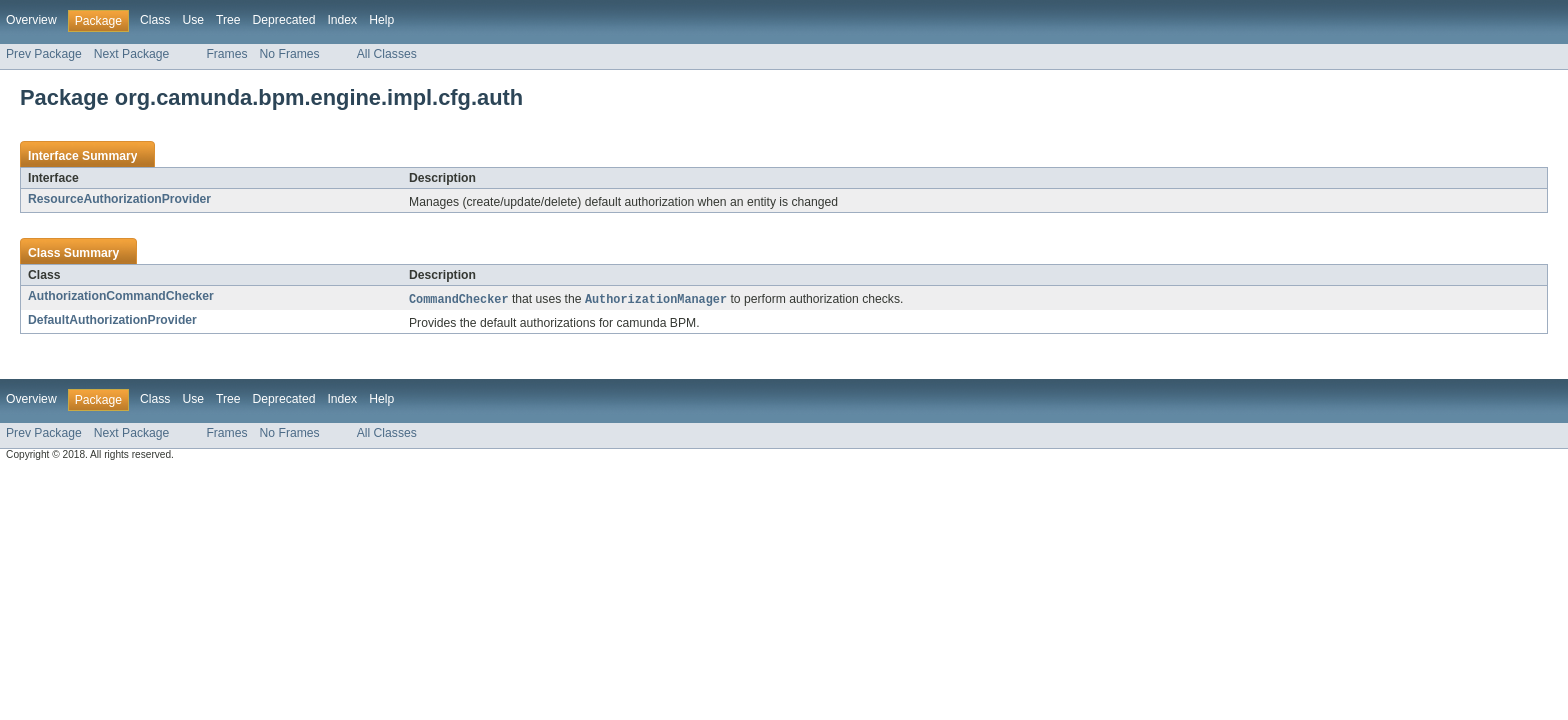 The image size is (1568, 720). What do you see at coordinates (387, 54) in the screenshot?
I see `All Classes` at bounding box center [387, 54].